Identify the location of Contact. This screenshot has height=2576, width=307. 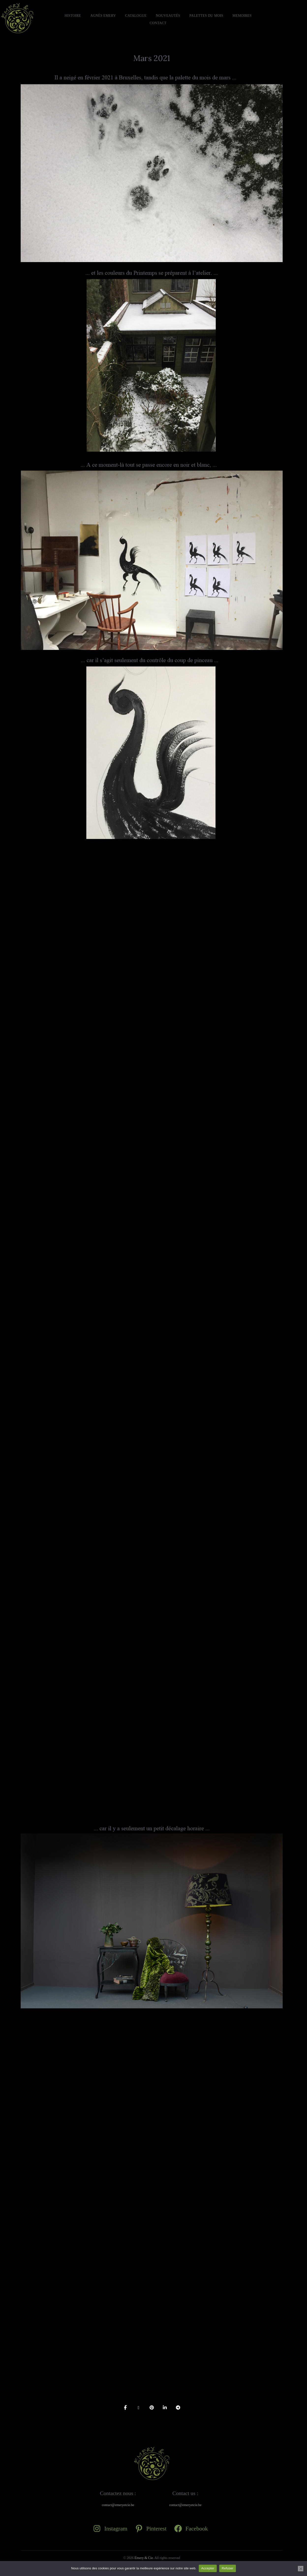
(158, 23).